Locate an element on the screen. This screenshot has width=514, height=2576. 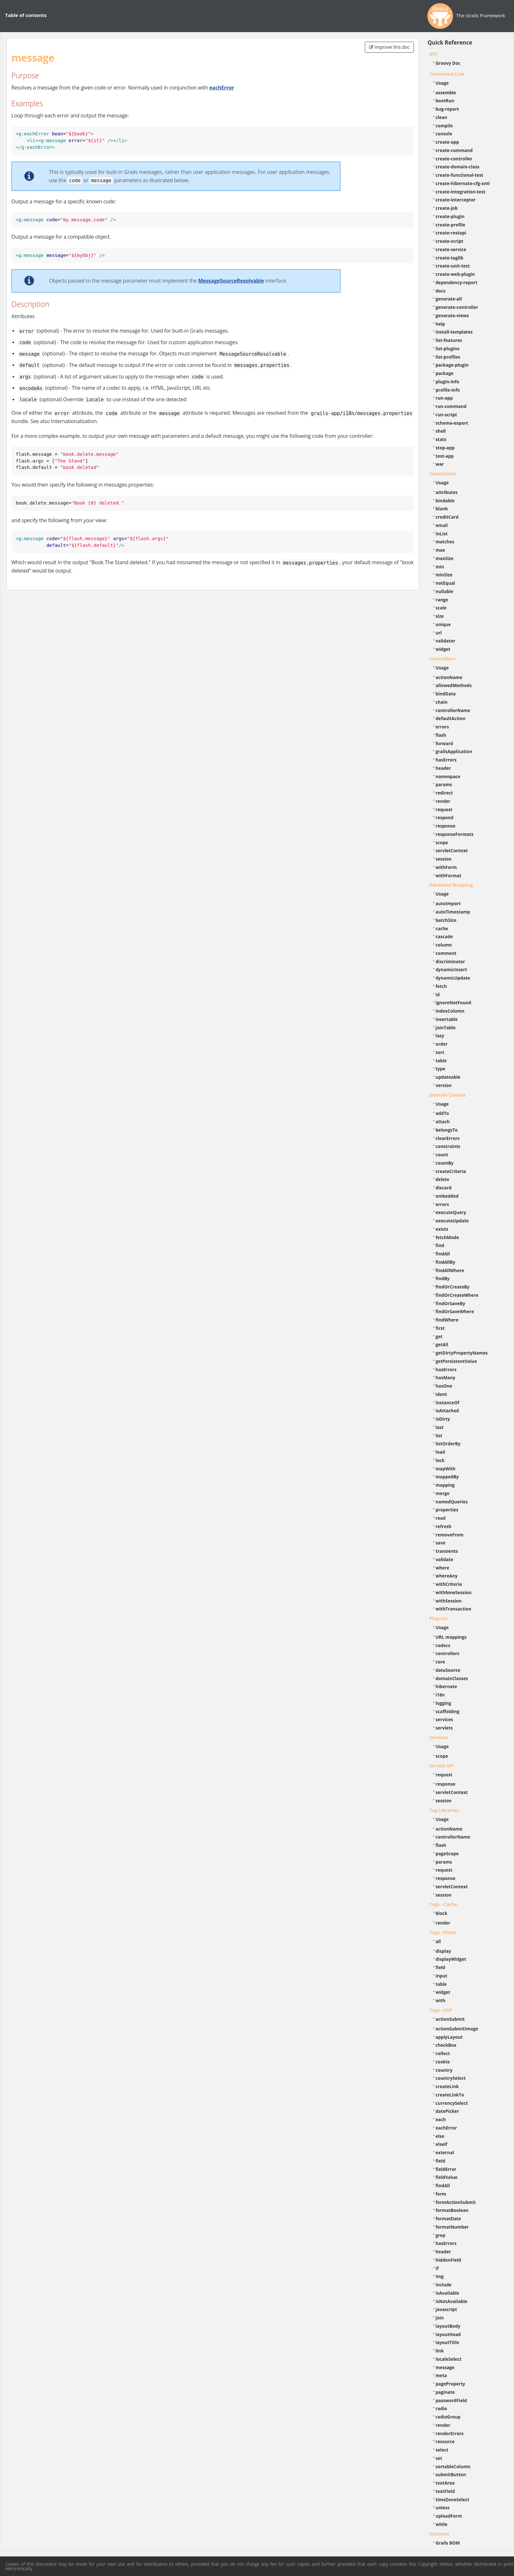
test-app is located at coordinates (445, 456).